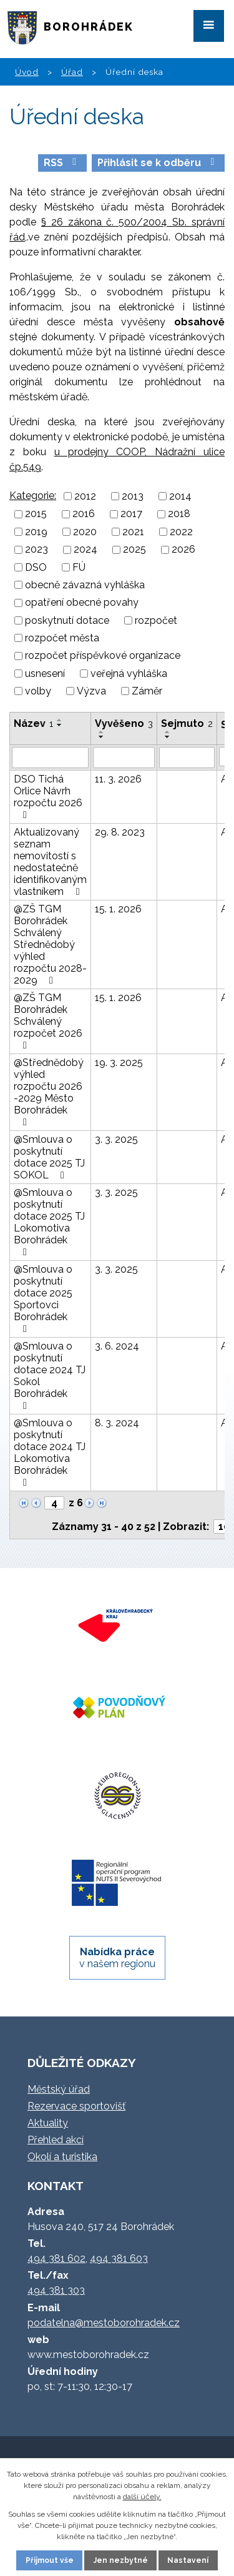 The width and height of the screenshot is (234, 2576). Describe the element at coordinates (187, 723) in the screenshot. I see `Sejmuto` at that location.